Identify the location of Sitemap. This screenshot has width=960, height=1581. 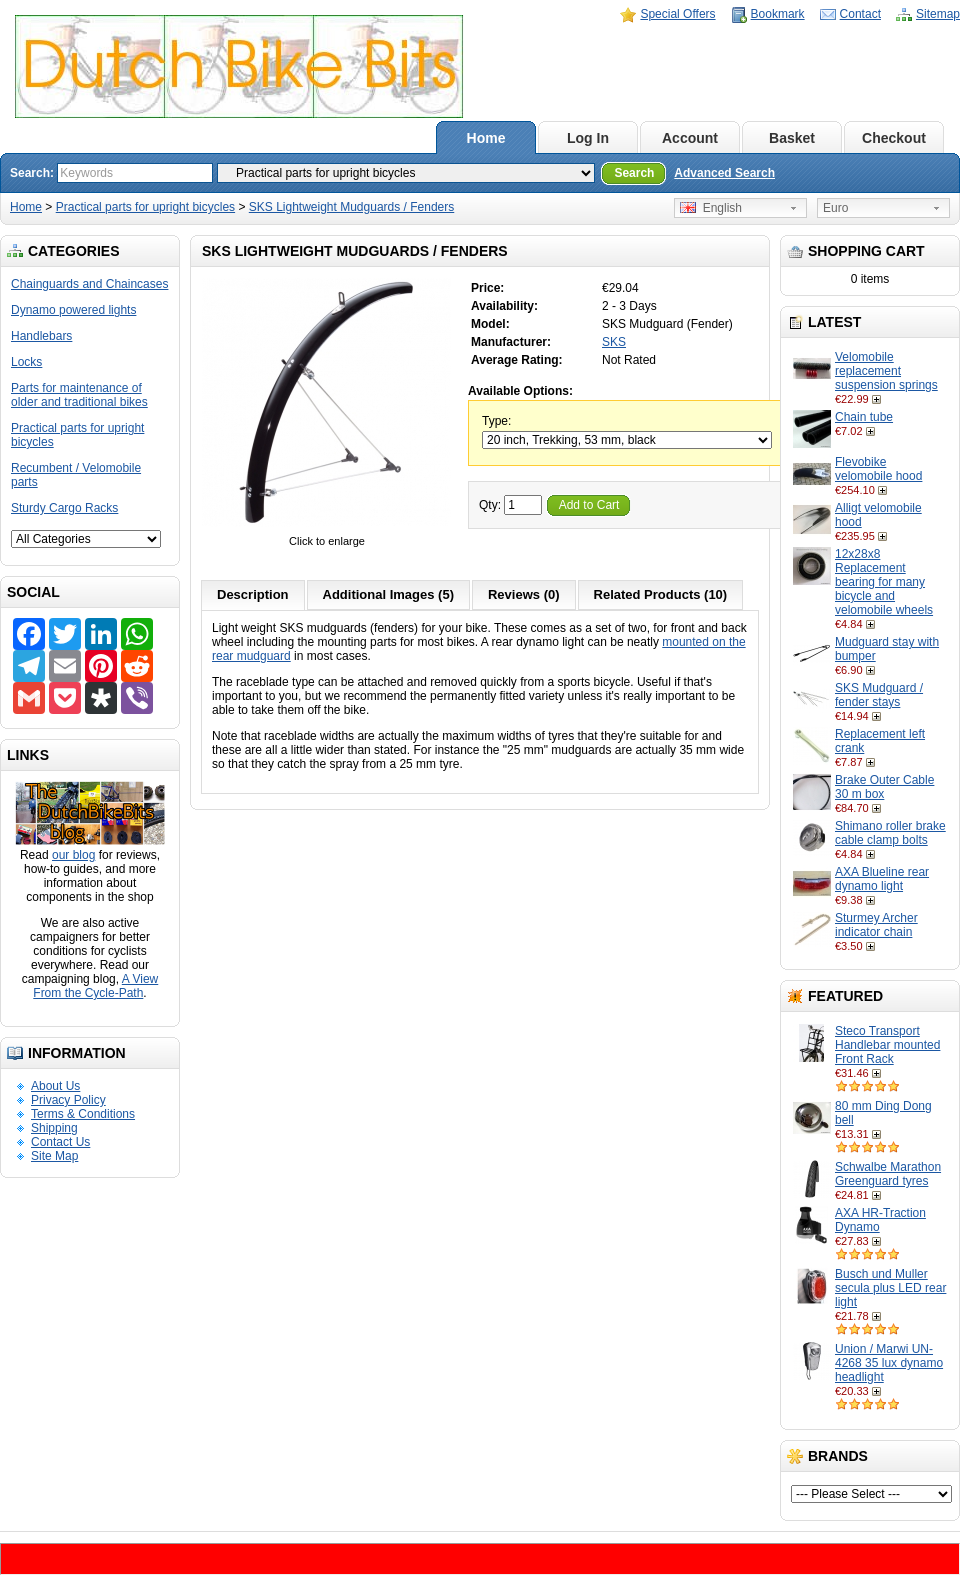
(938, 14).